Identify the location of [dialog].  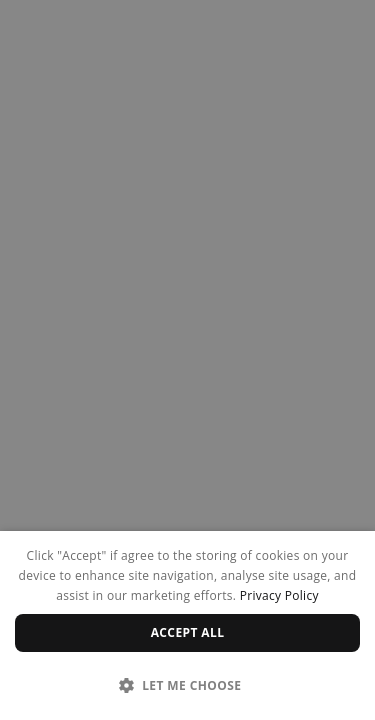
(187, 625).